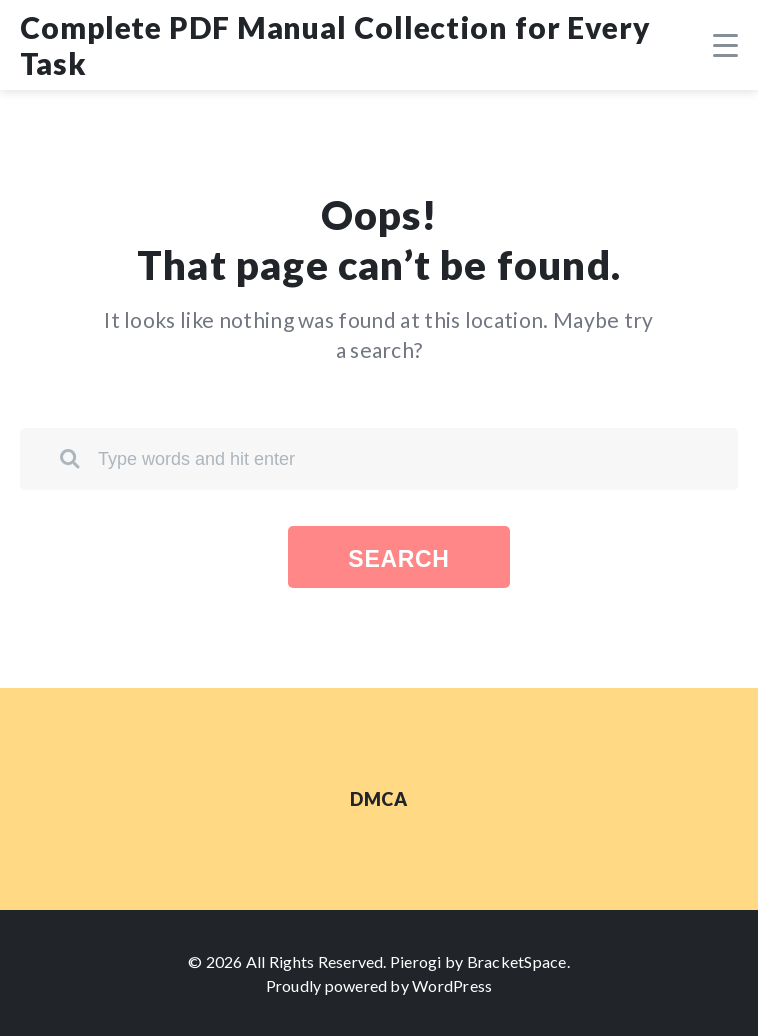 This screenshot has width=758, height=1036. What do you see at coordinates (452, 985) in the screenshot?
I see `WordPress` at bounding box center [452, 985].